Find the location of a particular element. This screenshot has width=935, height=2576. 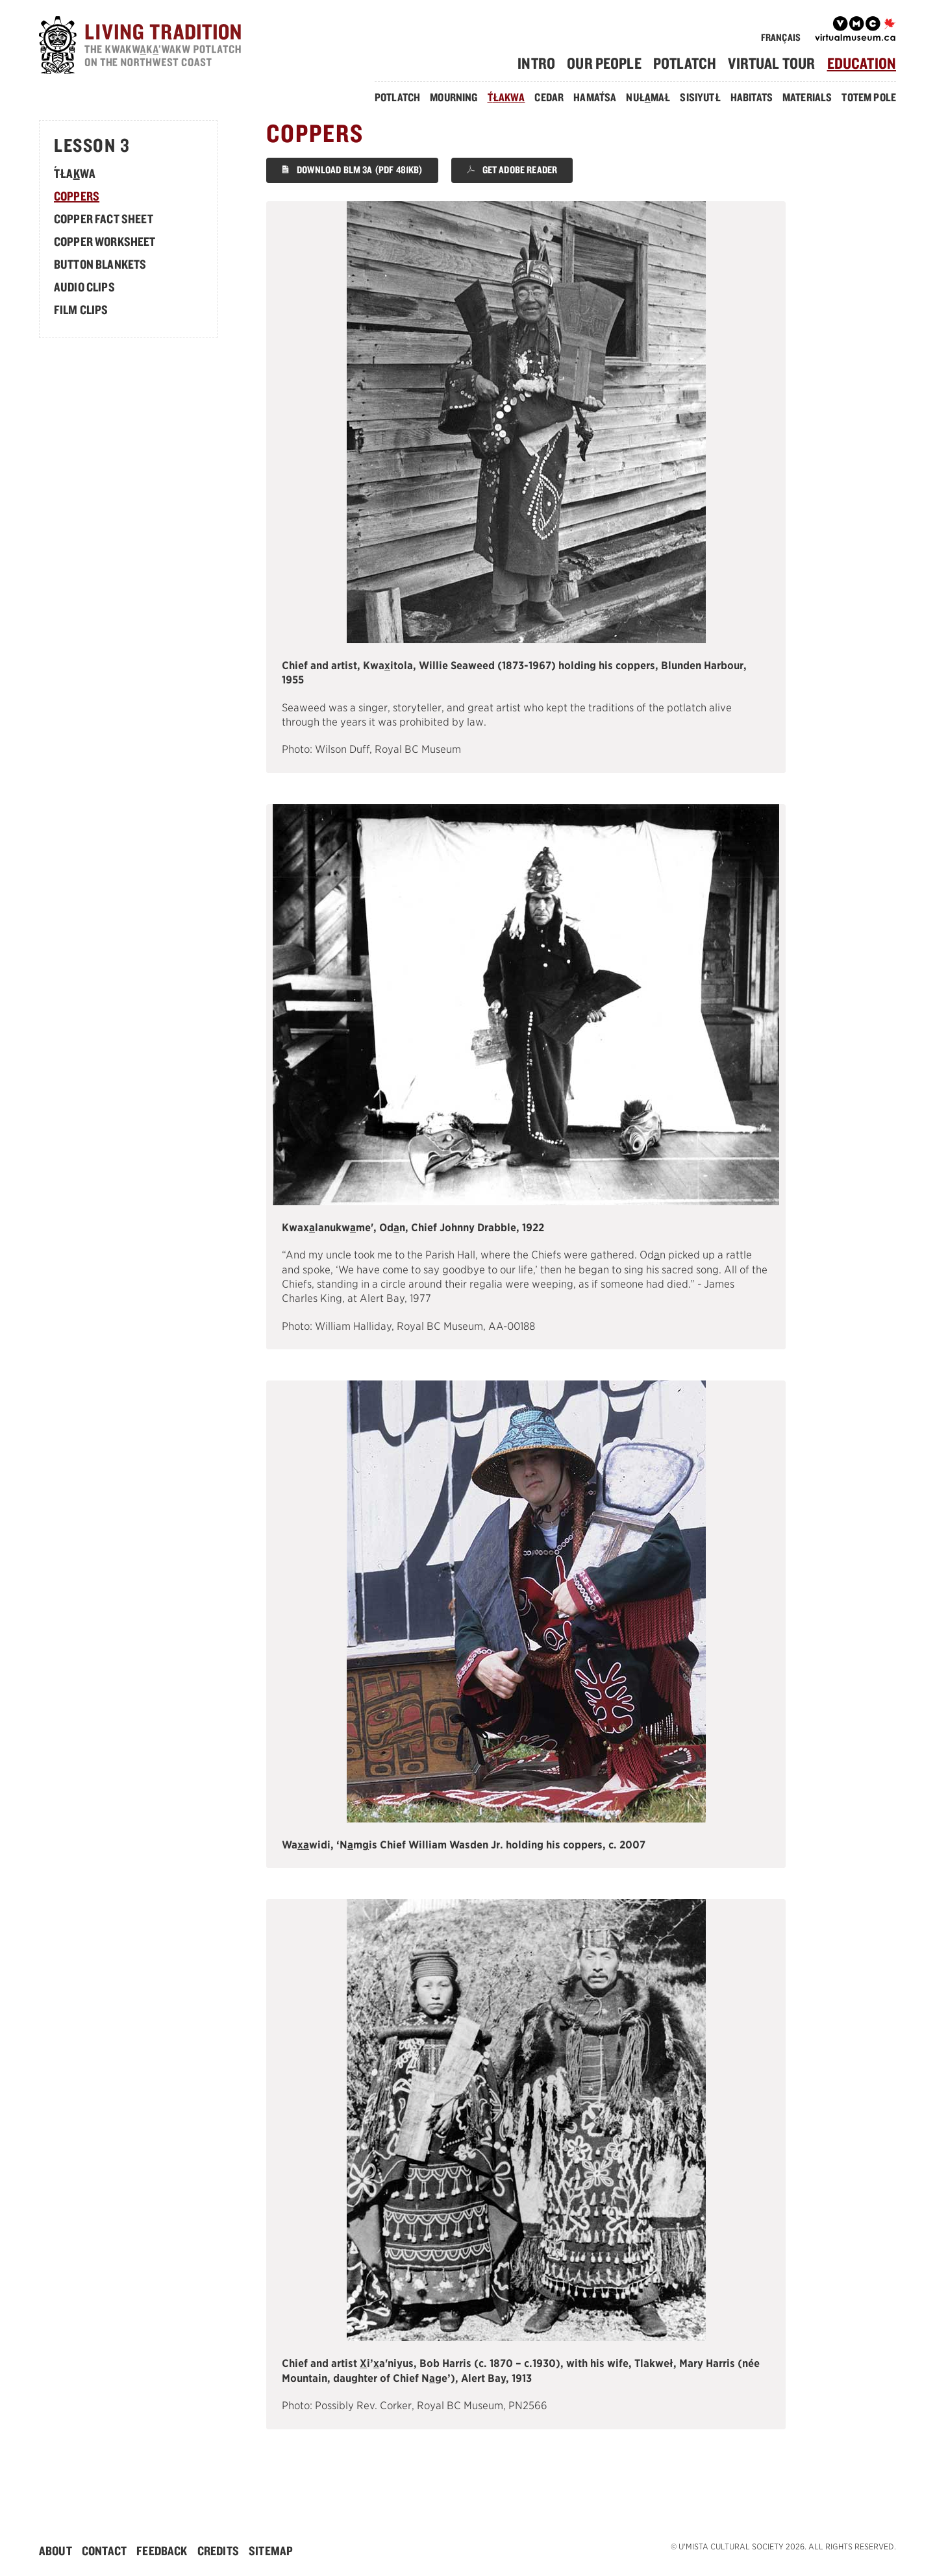

Feedback is located at coordinates (161, 2550).